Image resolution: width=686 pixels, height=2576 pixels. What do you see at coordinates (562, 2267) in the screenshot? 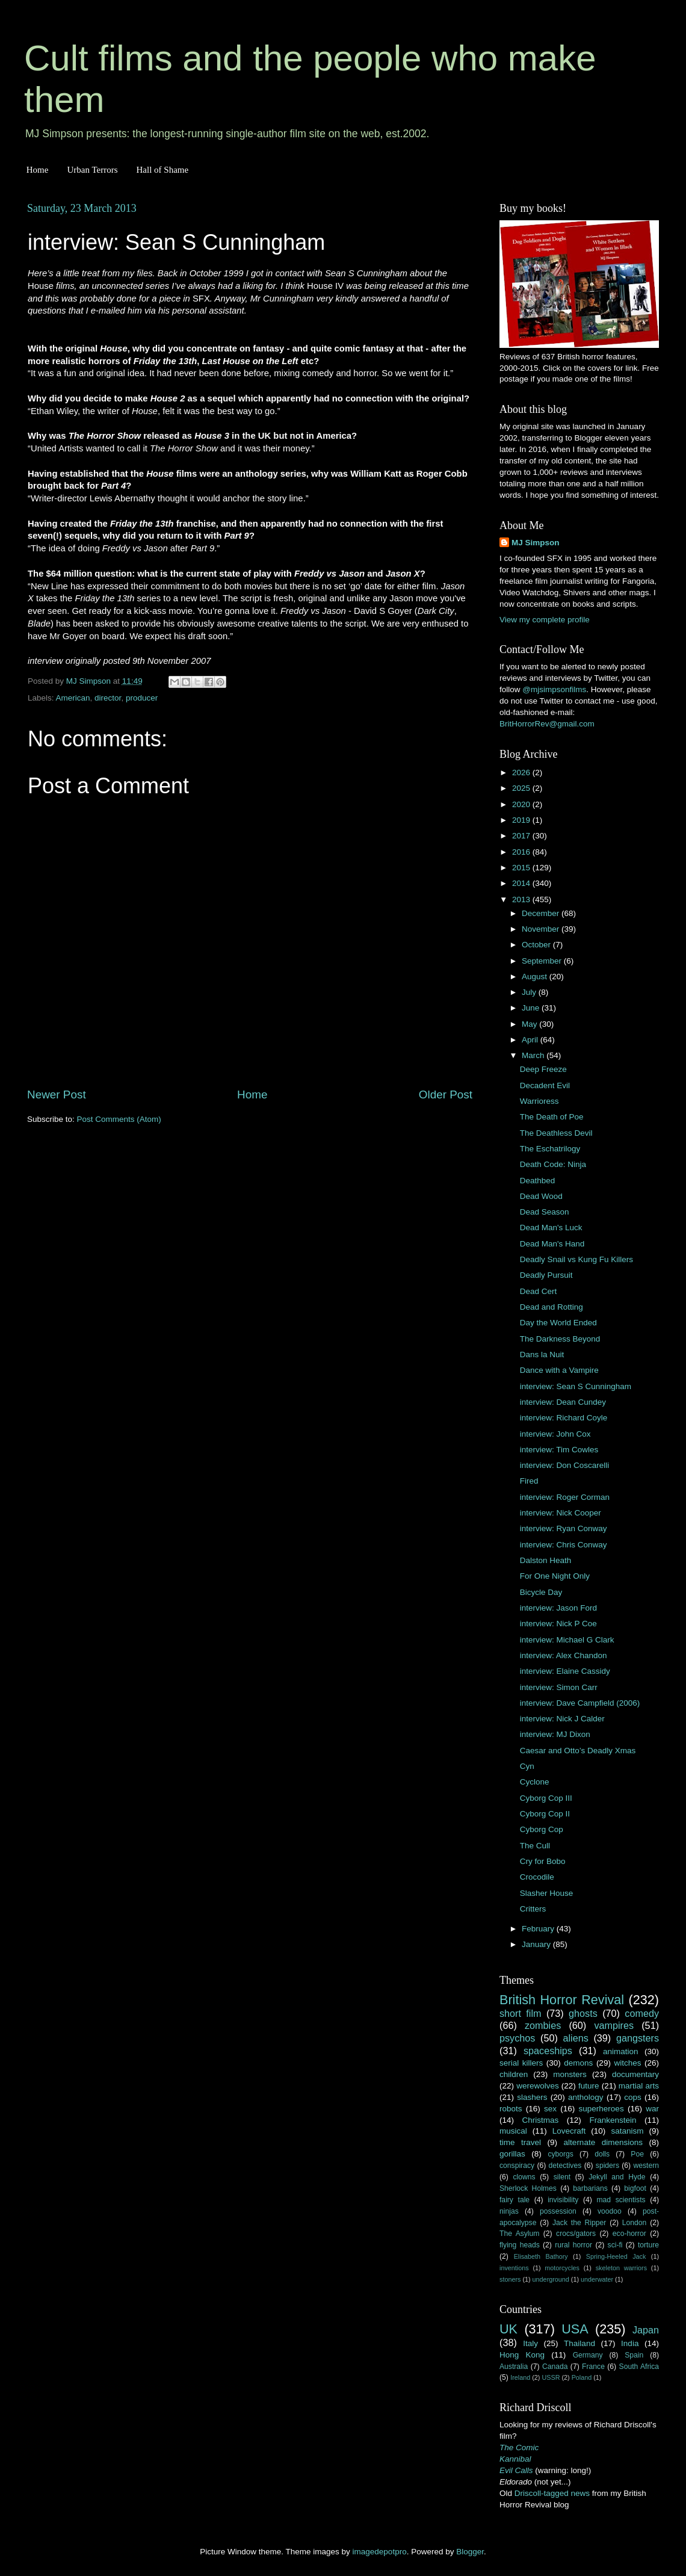
I see `motorcycles` at bounding box center [562, 2267].